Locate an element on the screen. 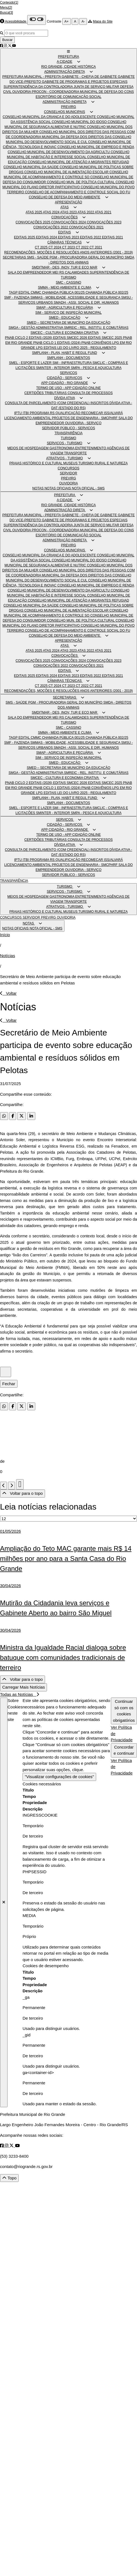 The height and width of the screenshot is (2576, 137). EDITAIS 2024 is located at coordinates (47, 237).